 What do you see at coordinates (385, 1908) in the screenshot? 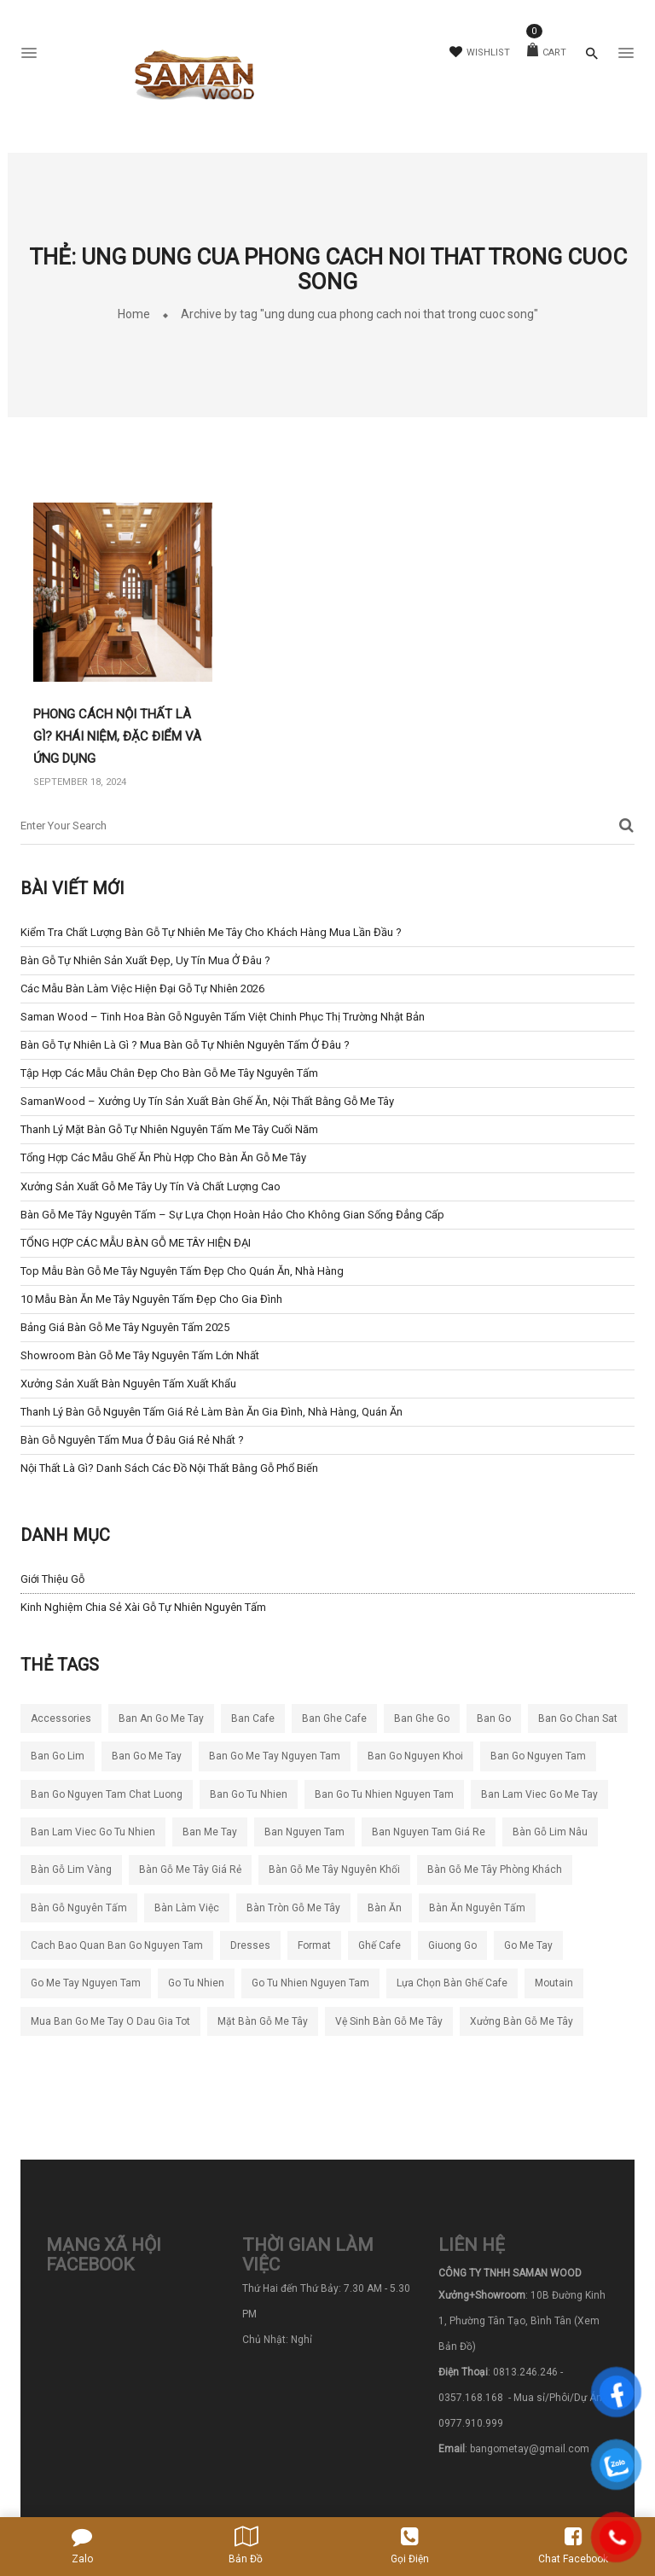
I see `bàn ăn [bàn ăn (5 mục)]` at bounding box center [385, 1908].